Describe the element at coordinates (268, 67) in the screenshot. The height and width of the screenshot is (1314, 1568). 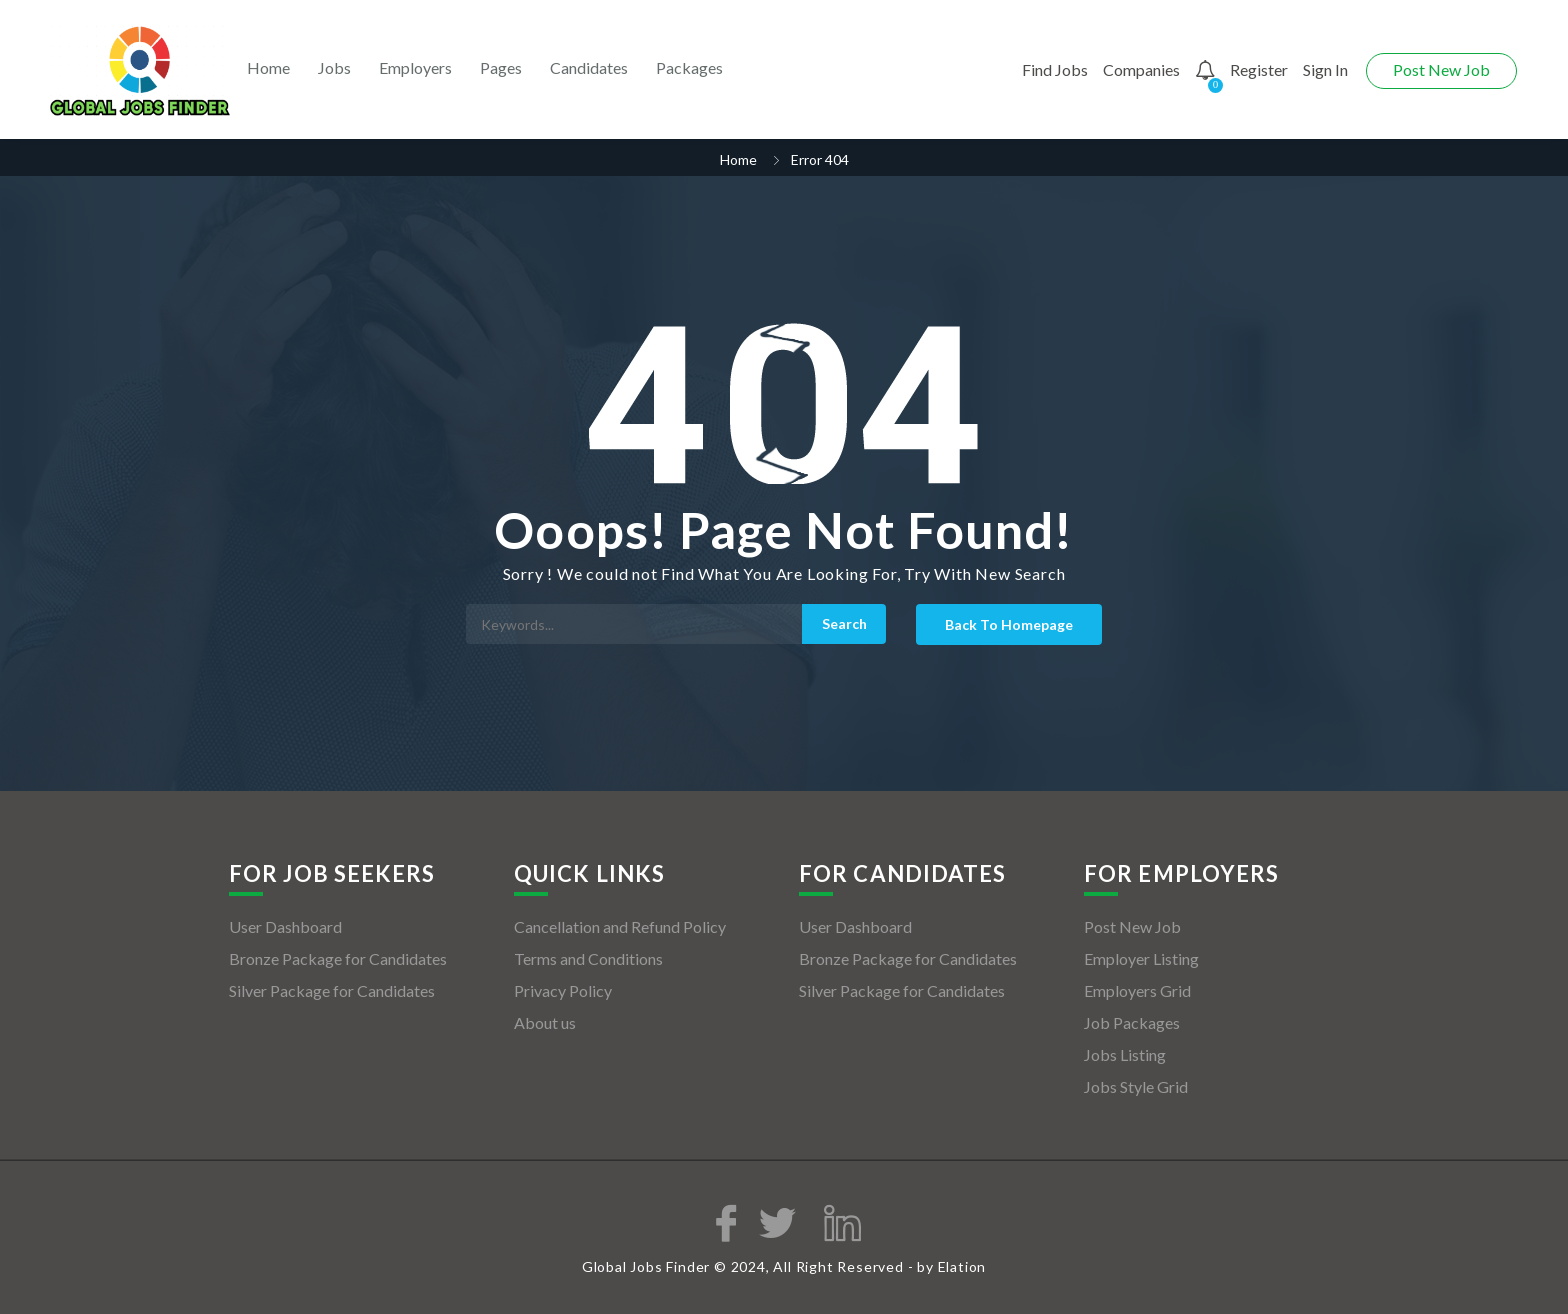
I see `Home` at that location.